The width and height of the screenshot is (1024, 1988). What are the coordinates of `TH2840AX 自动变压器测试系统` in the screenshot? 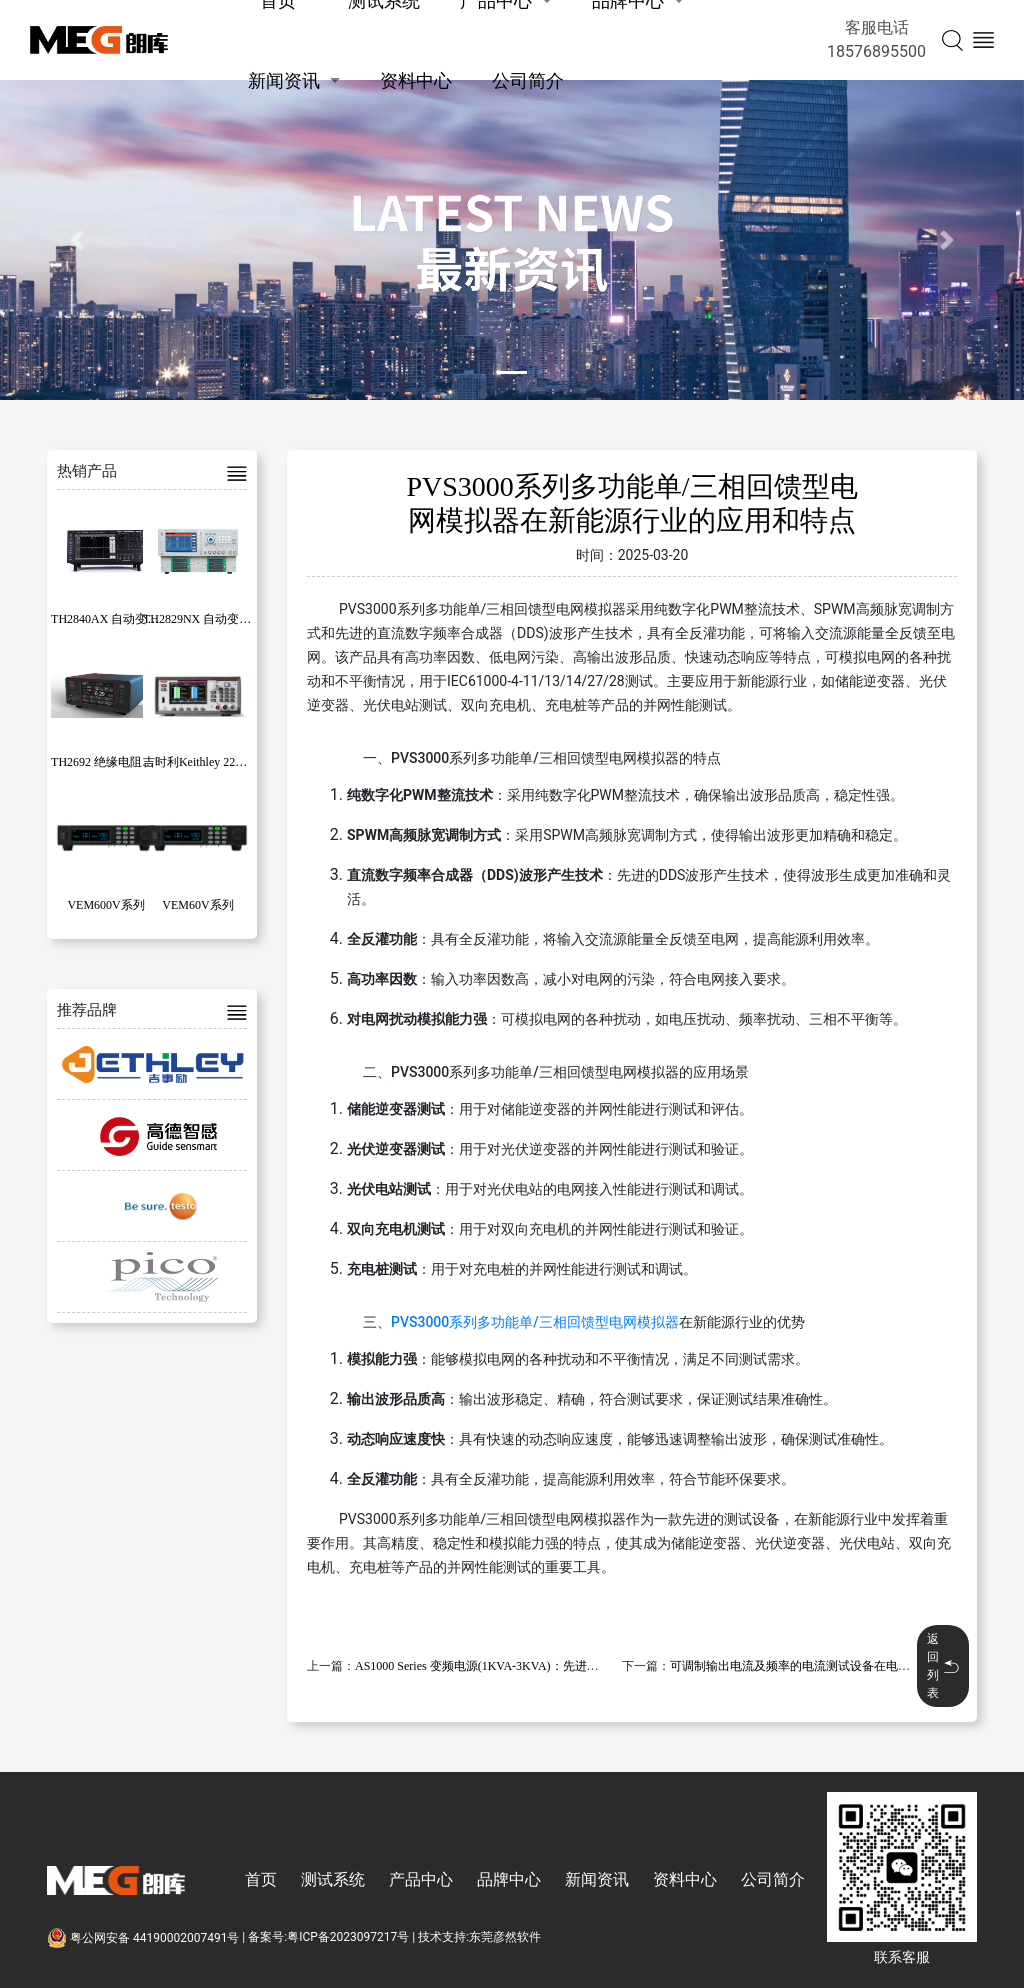 It's located at (135, 619).